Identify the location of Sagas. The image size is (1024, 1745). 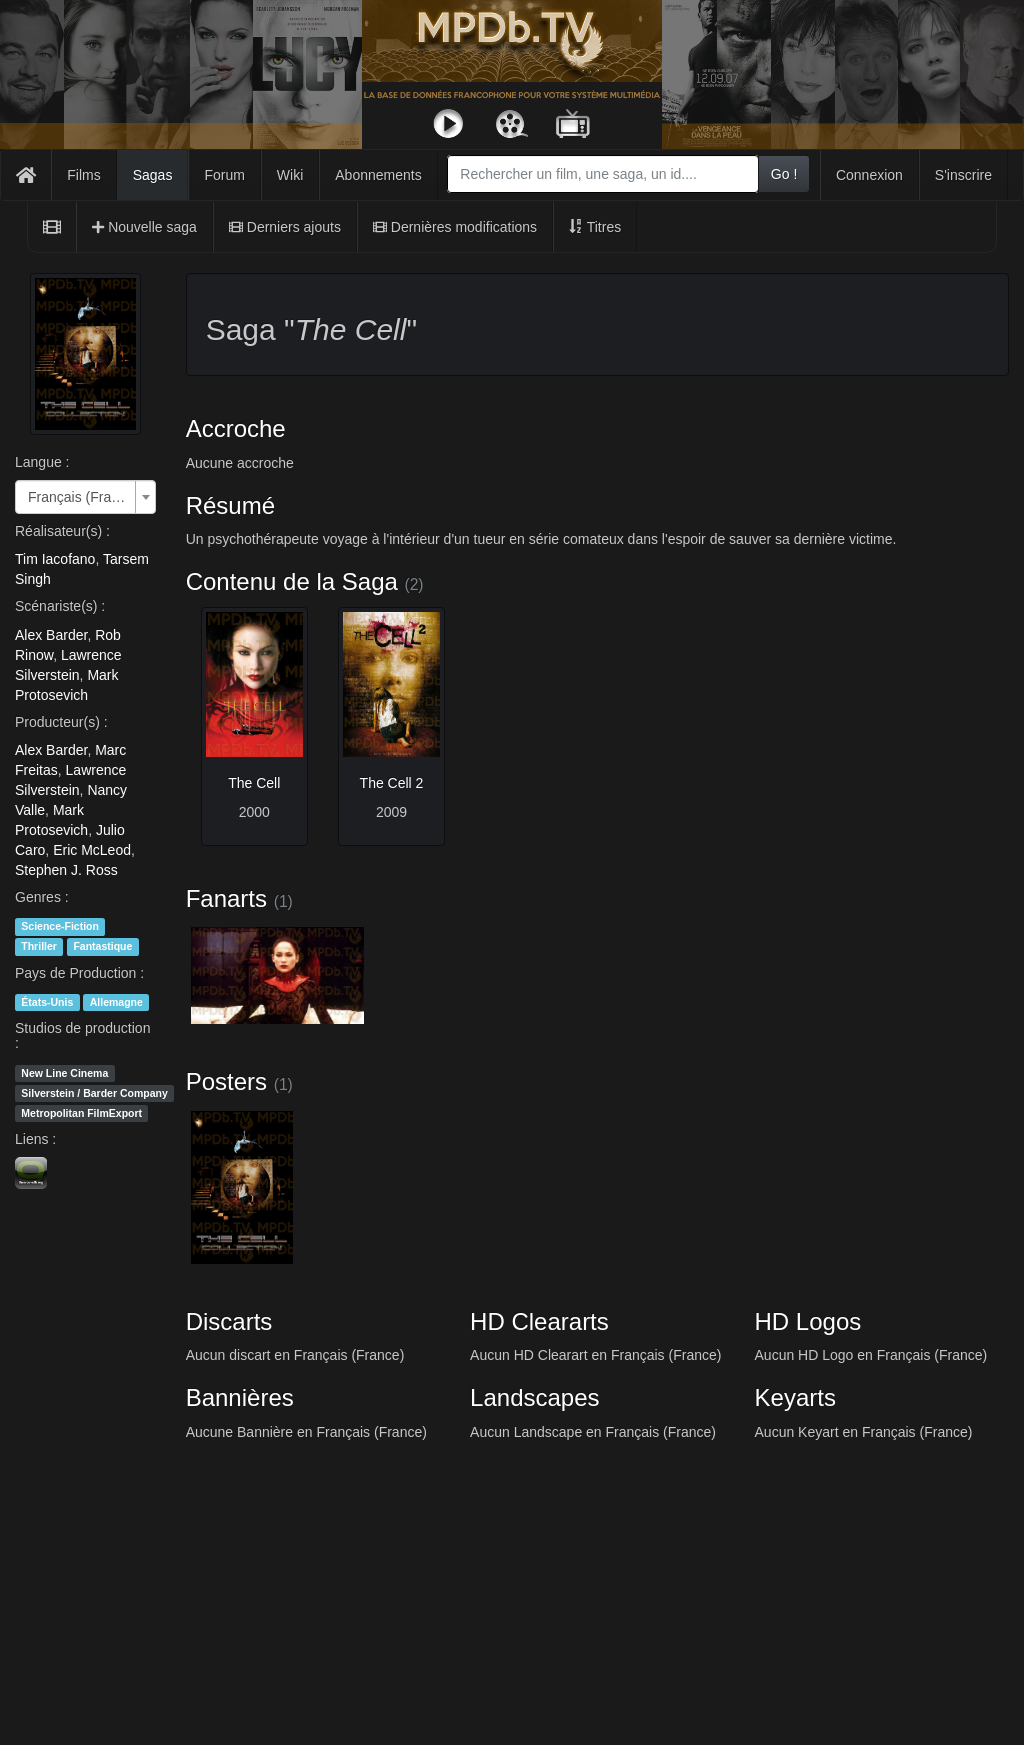
(153, 175).